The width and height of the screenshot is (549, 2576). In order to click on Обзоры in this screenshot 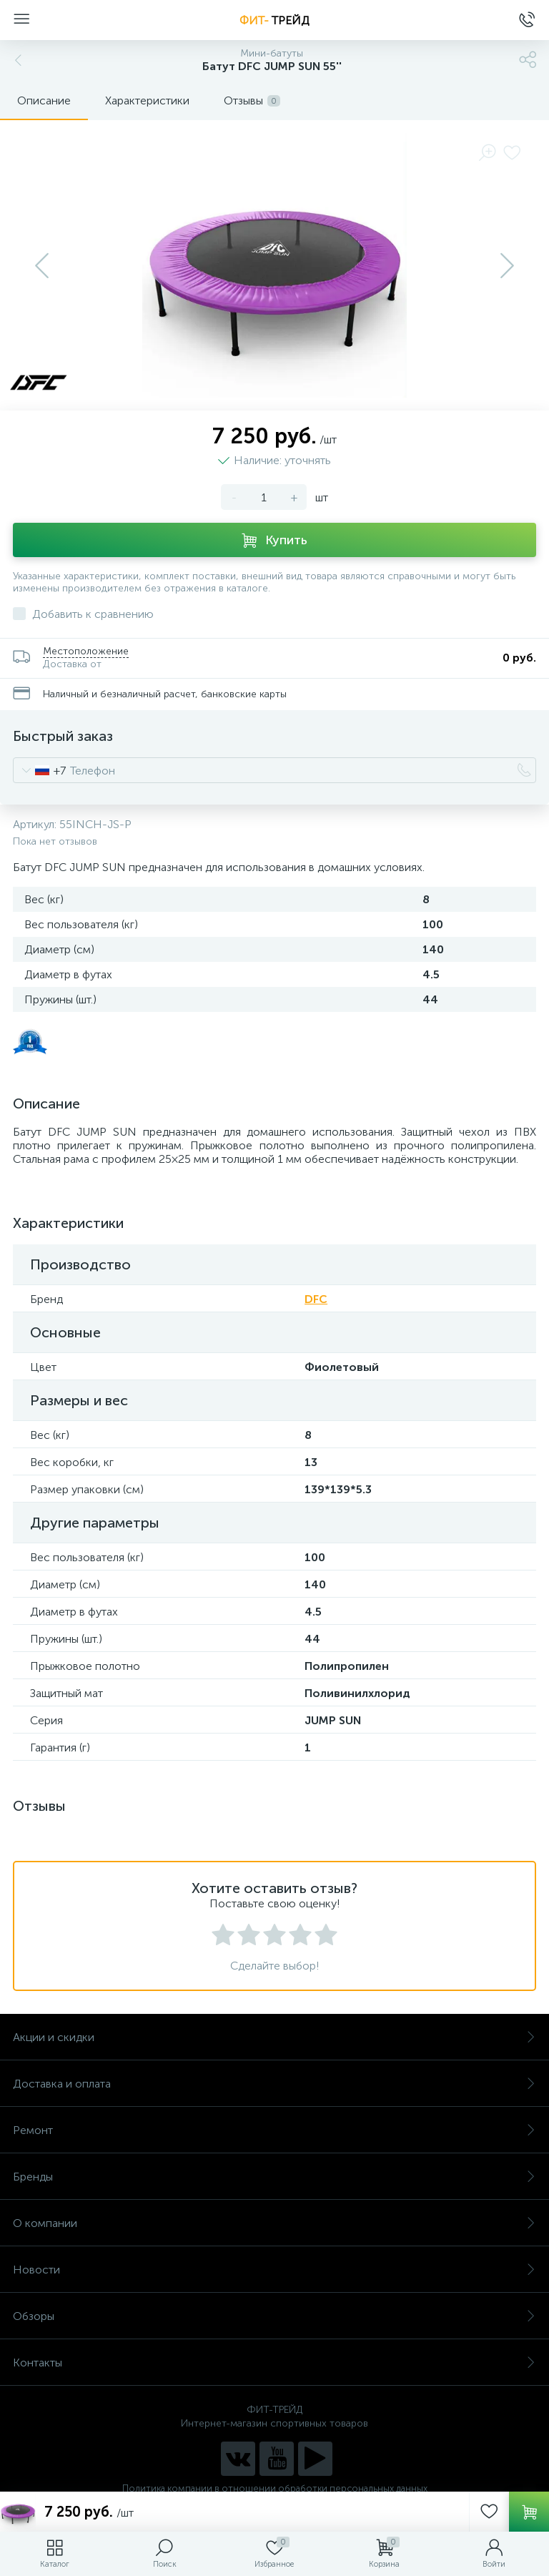, I will do `click(274, 2316)`.